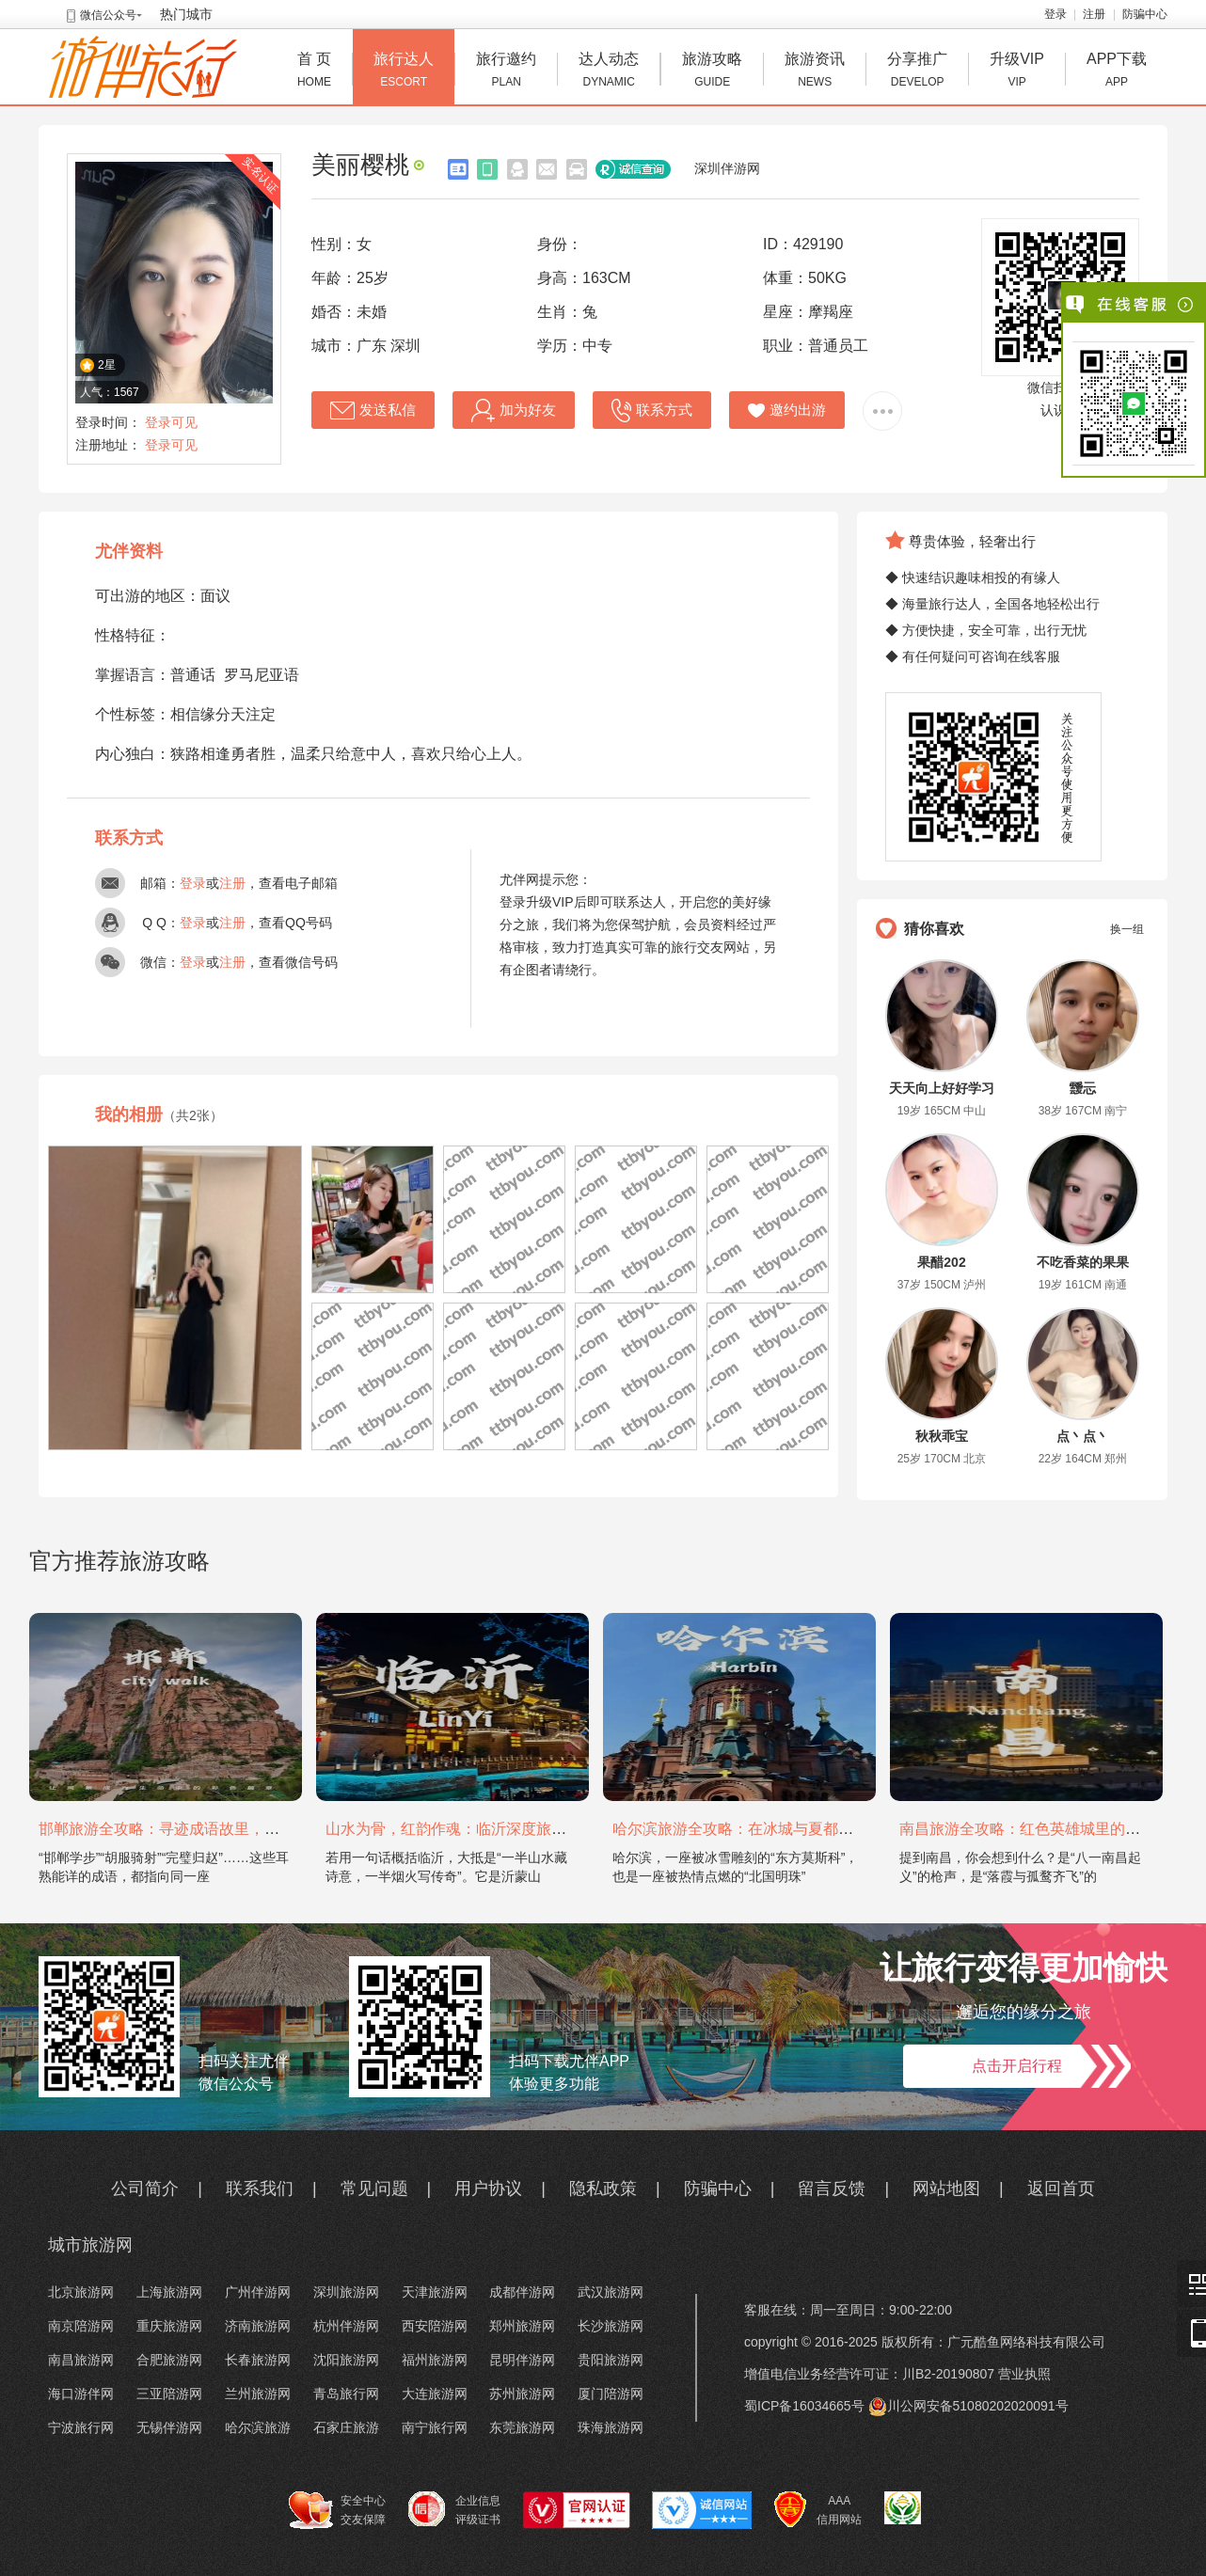  What do you see at coordinates (346, 2325) in the screenshot?
I see `杭州伴游网` at bounding box center [346, 2325].